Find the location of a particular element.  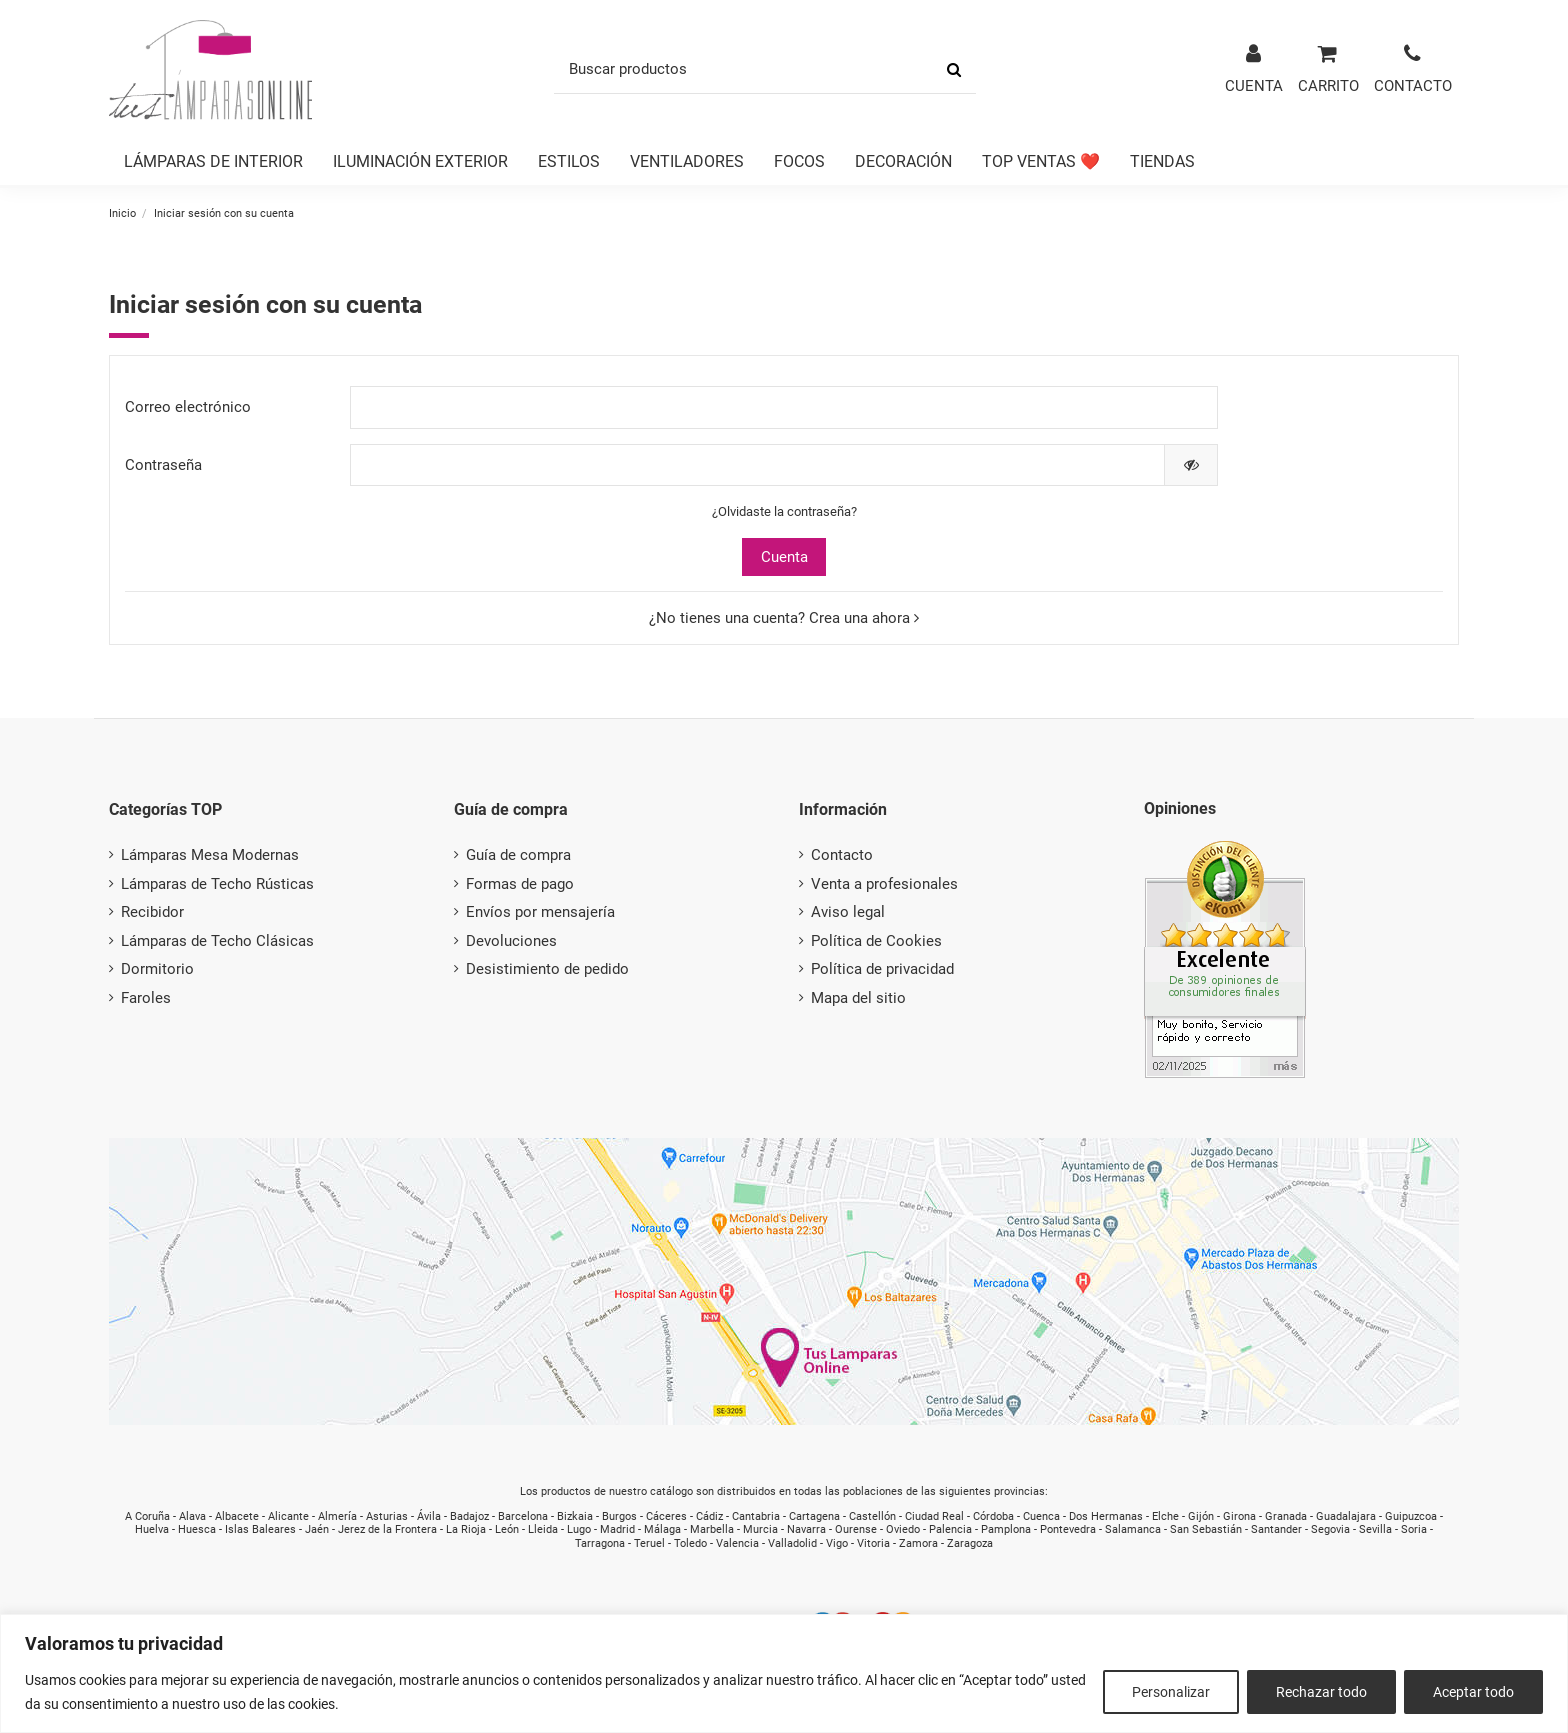

Política de Cookies is located at coordinates (876, 941).